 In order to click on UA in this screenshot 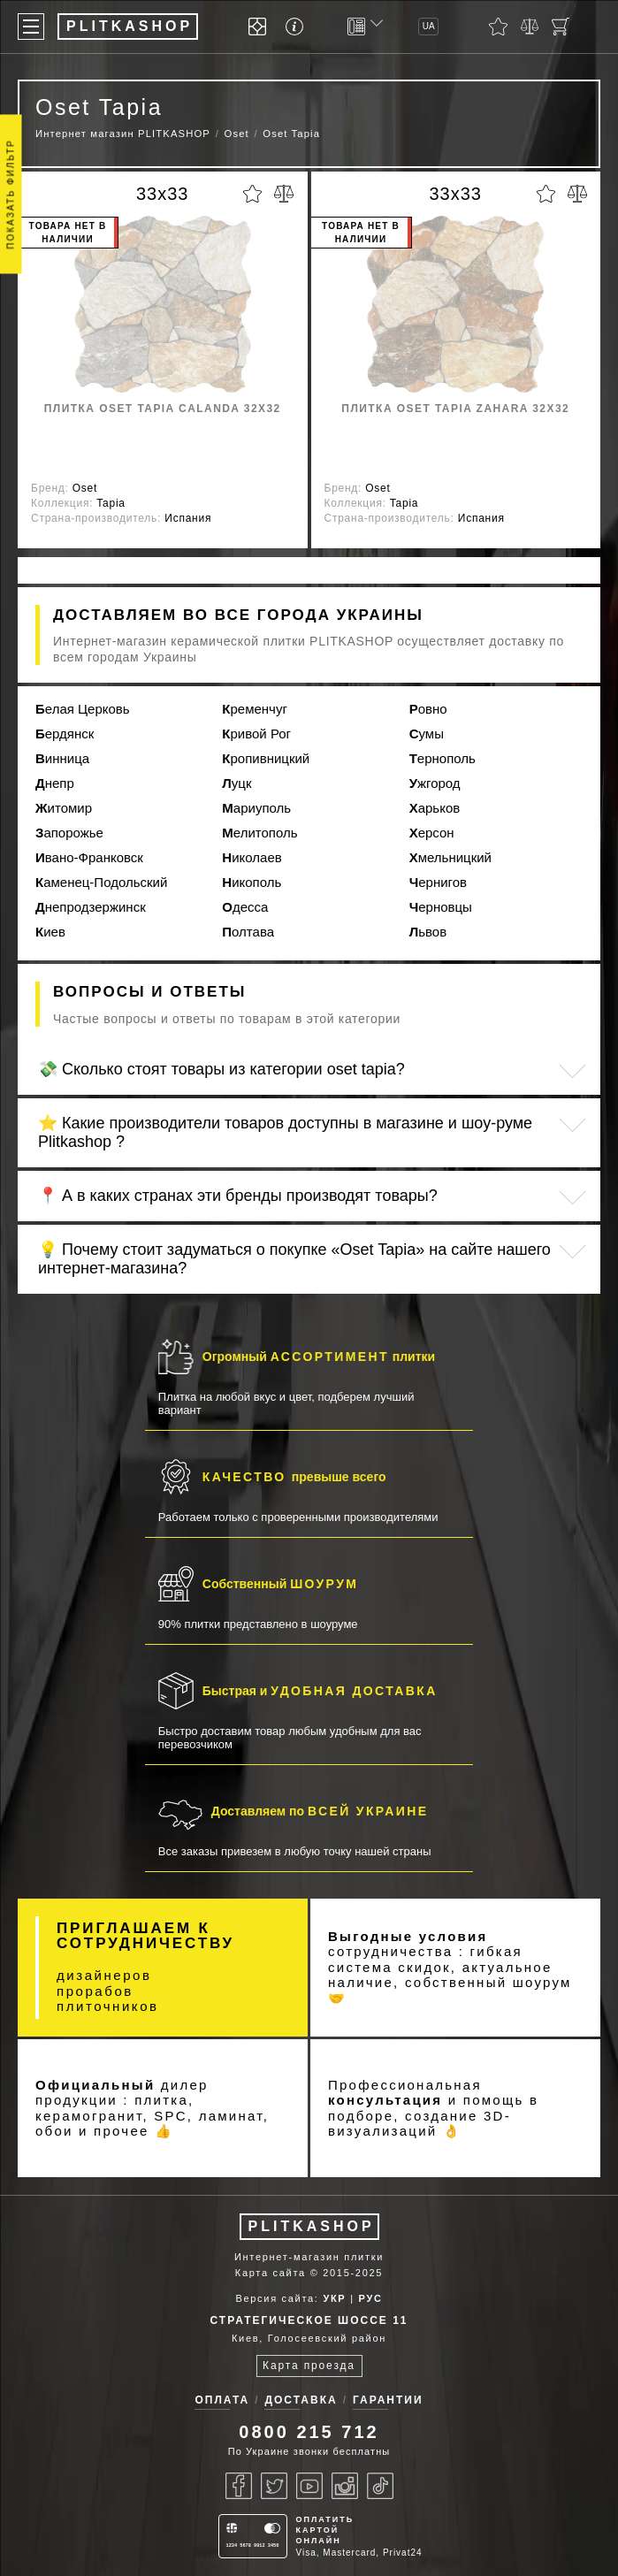, I will do `click(429, 26)`.